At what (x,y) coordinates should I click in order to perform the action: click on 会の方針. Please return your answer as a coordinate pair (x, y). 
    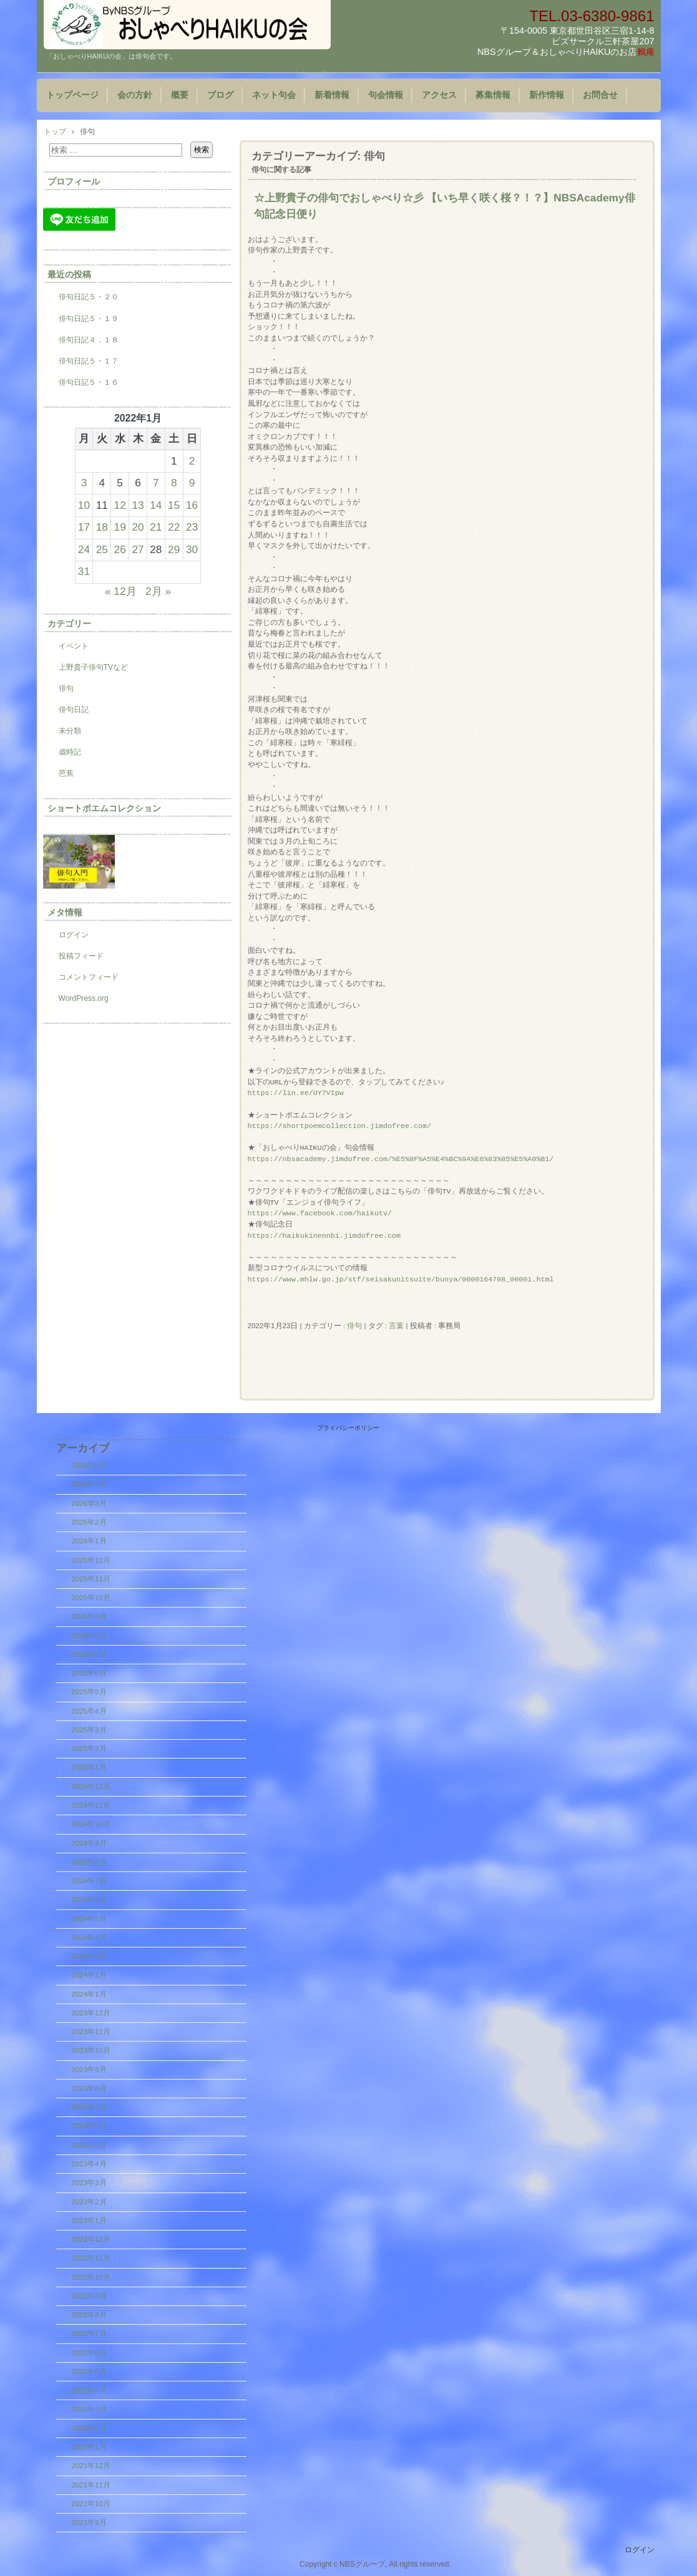
    Looking at the image, I should click on (134, 95).